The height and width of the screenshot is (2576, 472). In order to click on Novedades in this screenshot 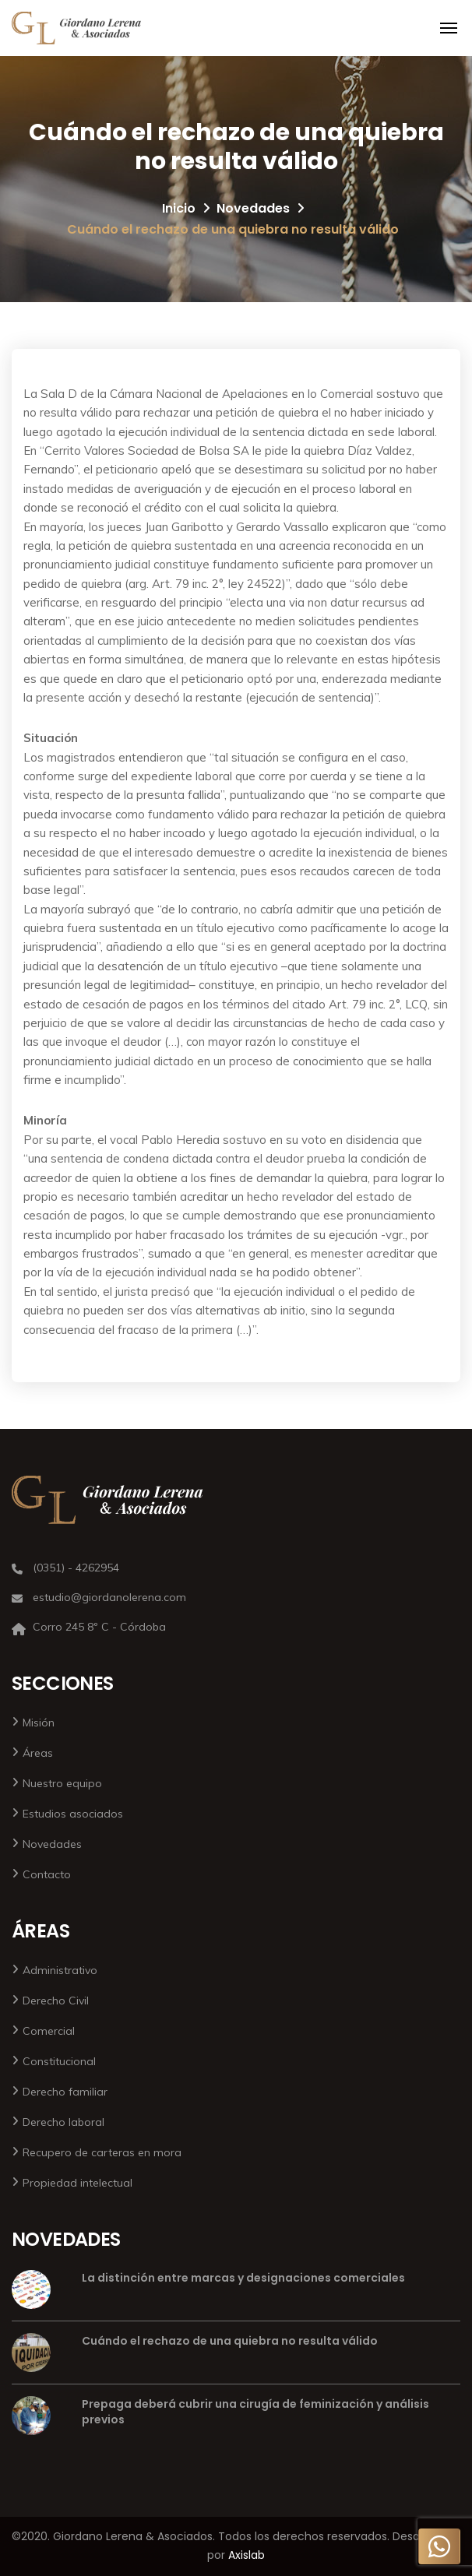, I will do `click(253, 208)`.